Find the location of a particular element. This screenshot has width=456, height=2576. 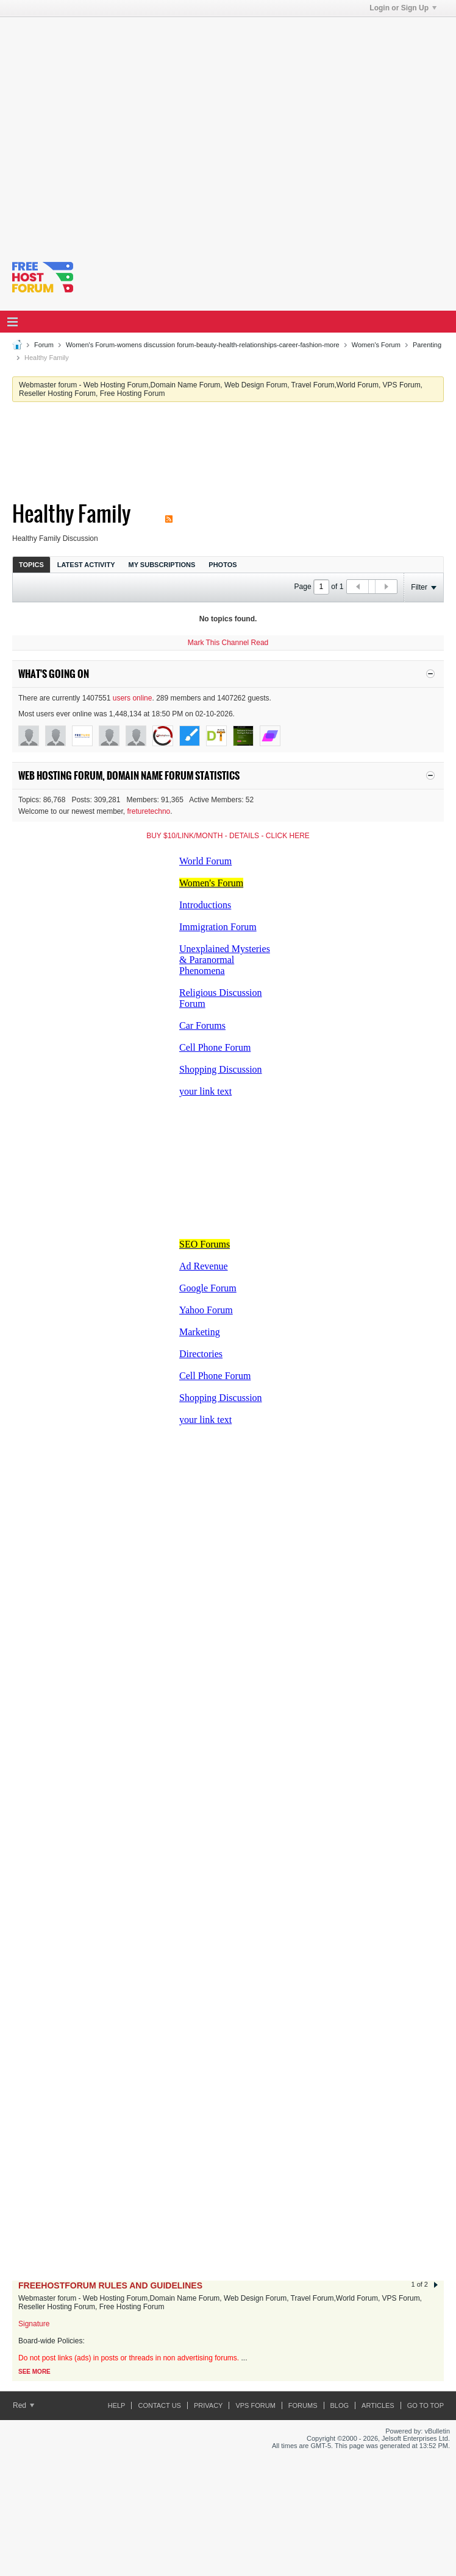

ARTICLES is located at coordinates (378, 2405).